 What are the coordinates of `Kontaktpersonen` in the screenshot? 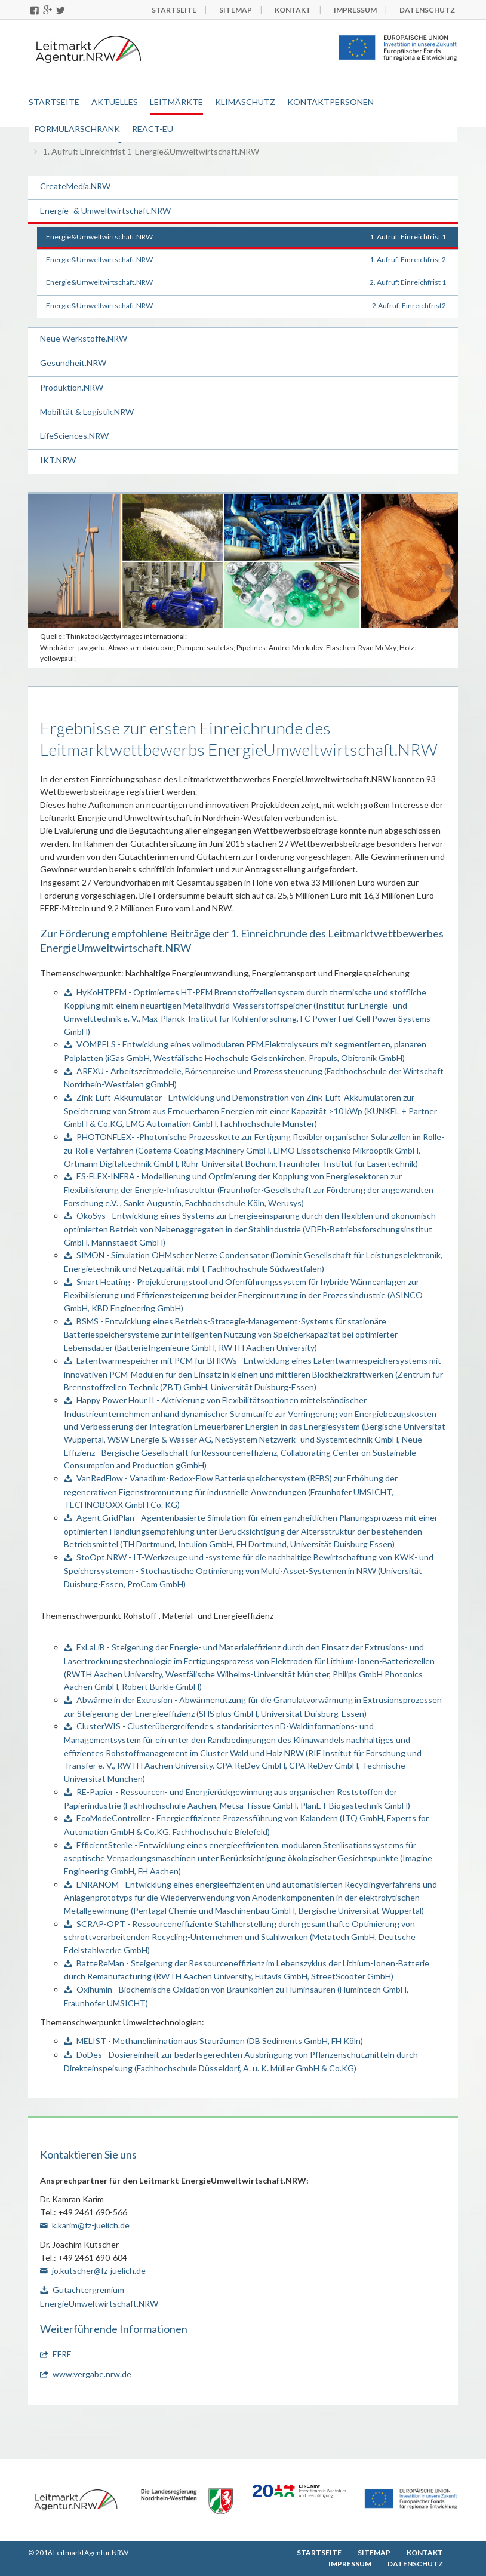 It's located at (330, 102).